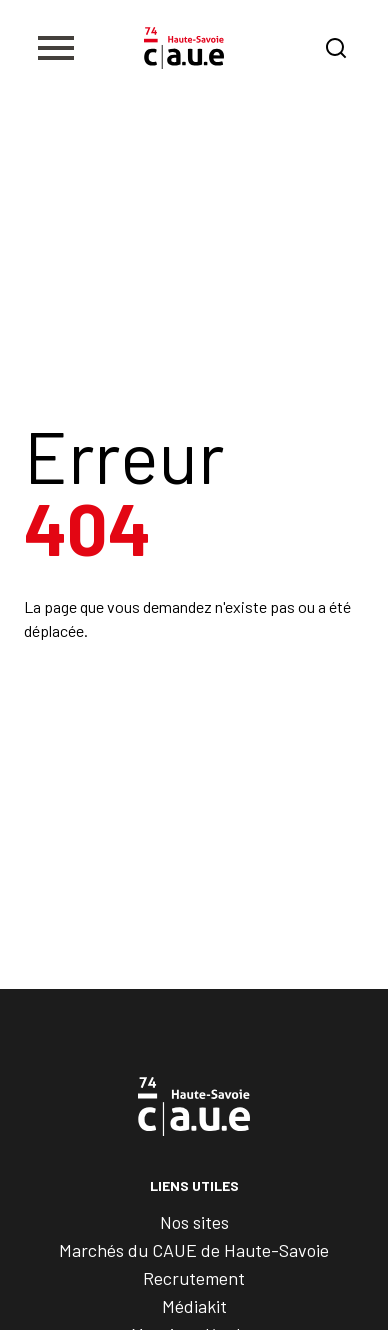 The width and height of the screenshot is (388, 1330). I want to click on Marchés du CAUE de Haute-Savoie, so click(194, 1250).